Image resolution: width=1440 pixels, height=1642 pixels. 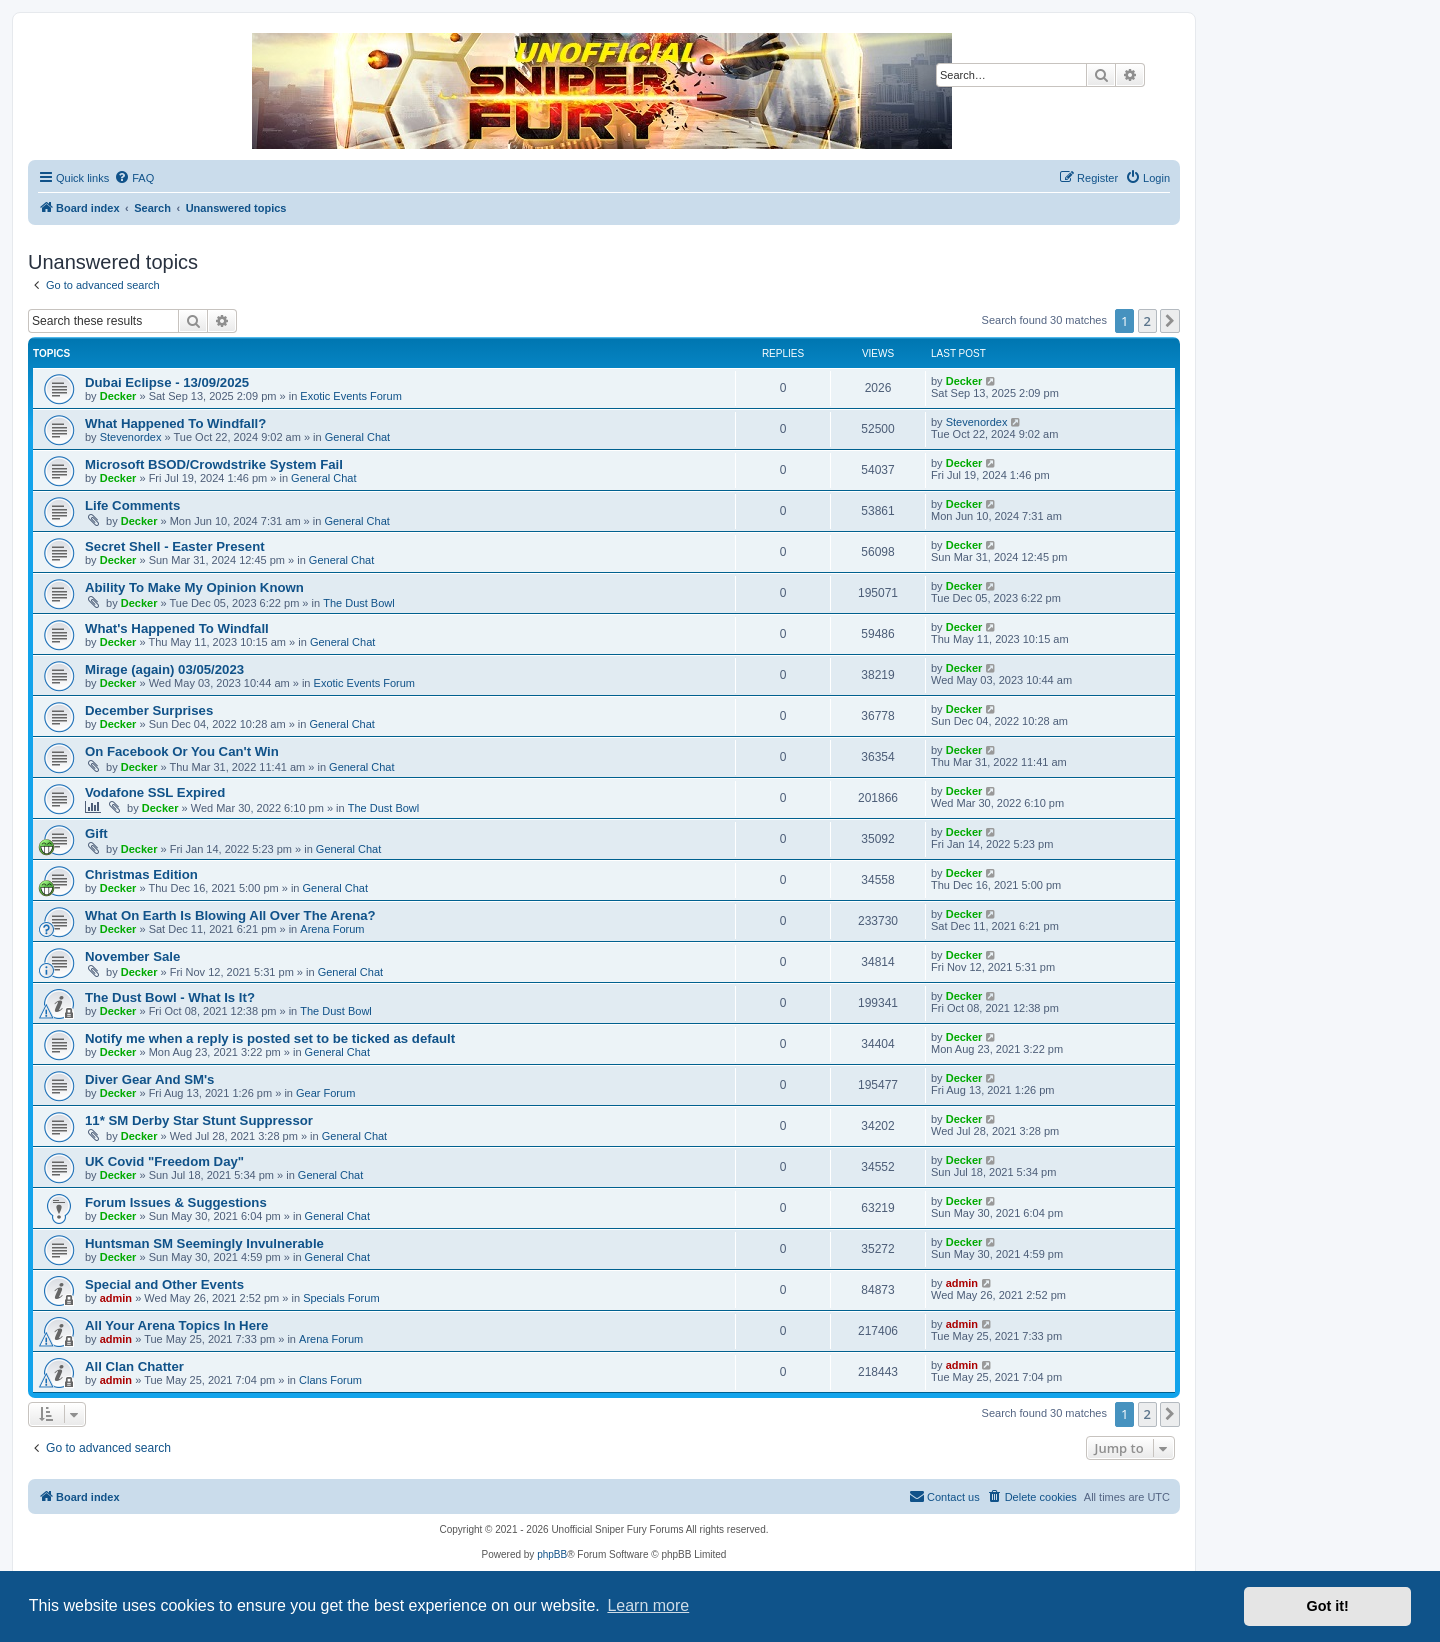 What do you see at coordinates (149, 1079) in the screenshot?
I see `Diver Gear And SM's` at bounding box center [149, 1079].